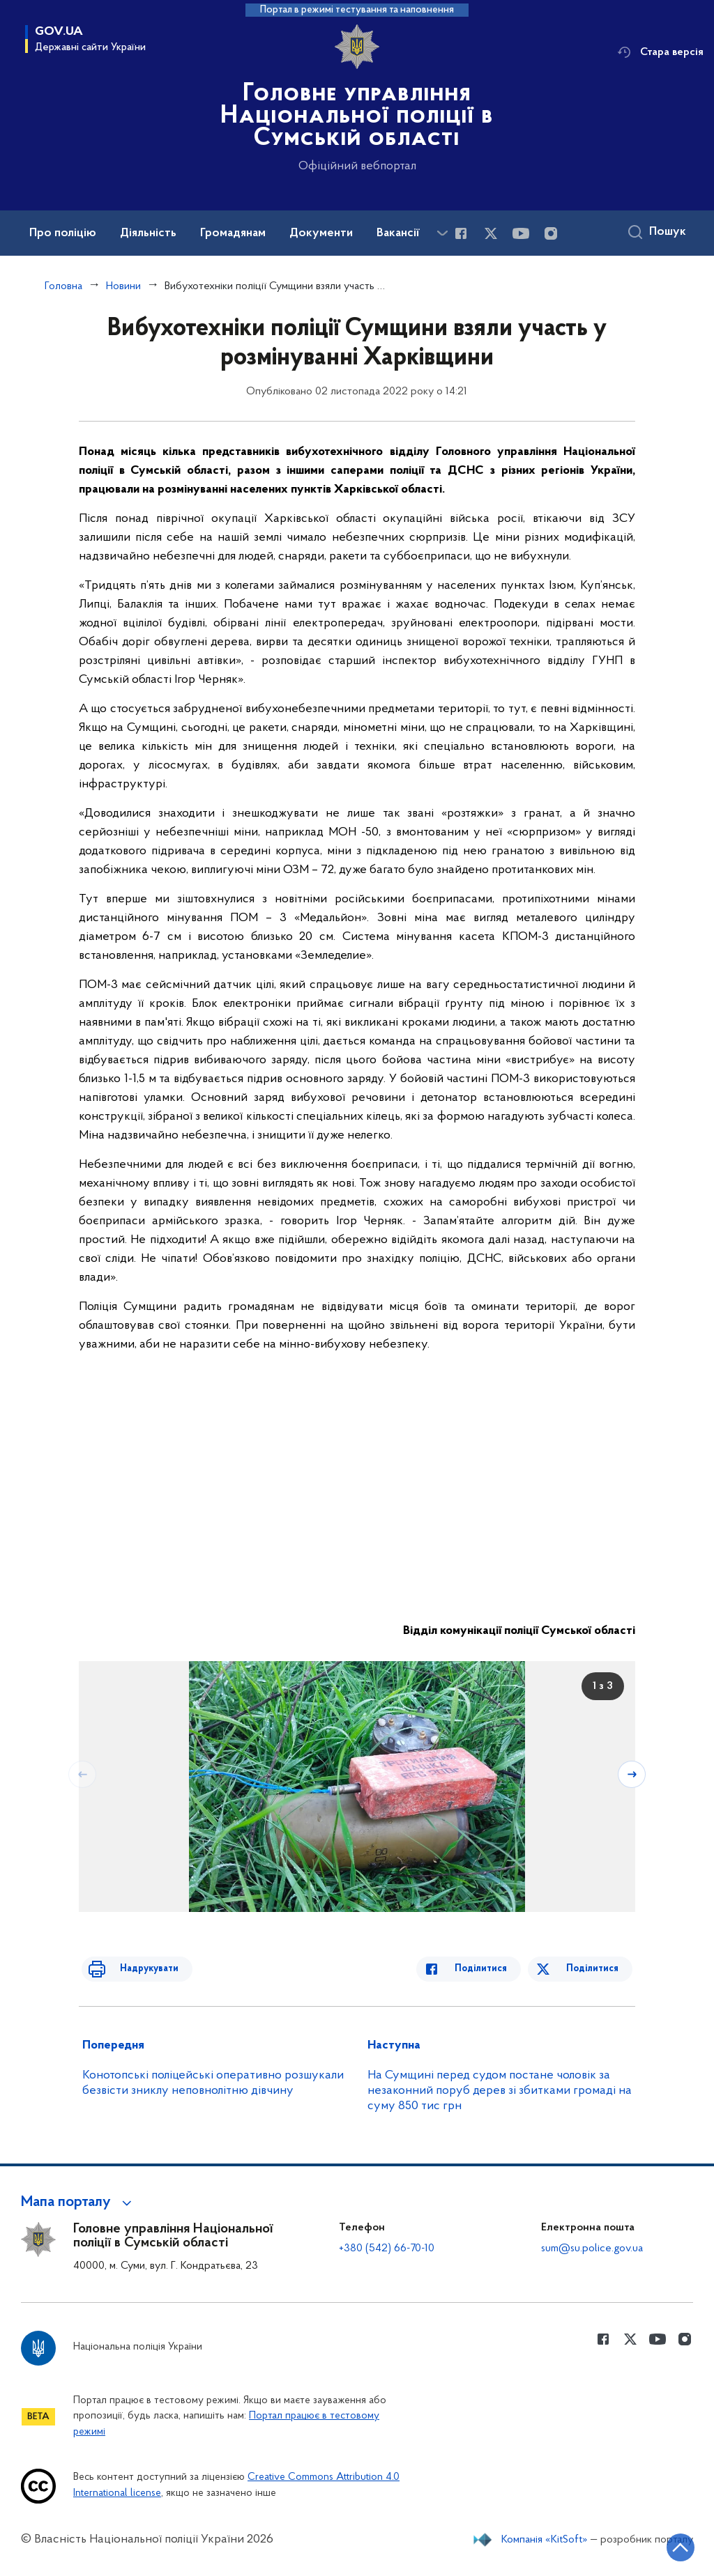 The image size is (714, 2576). What do you see at coordinates (321, 233) in the screenshot?
I see `Документи [button]` at bounding box center [321, 233].